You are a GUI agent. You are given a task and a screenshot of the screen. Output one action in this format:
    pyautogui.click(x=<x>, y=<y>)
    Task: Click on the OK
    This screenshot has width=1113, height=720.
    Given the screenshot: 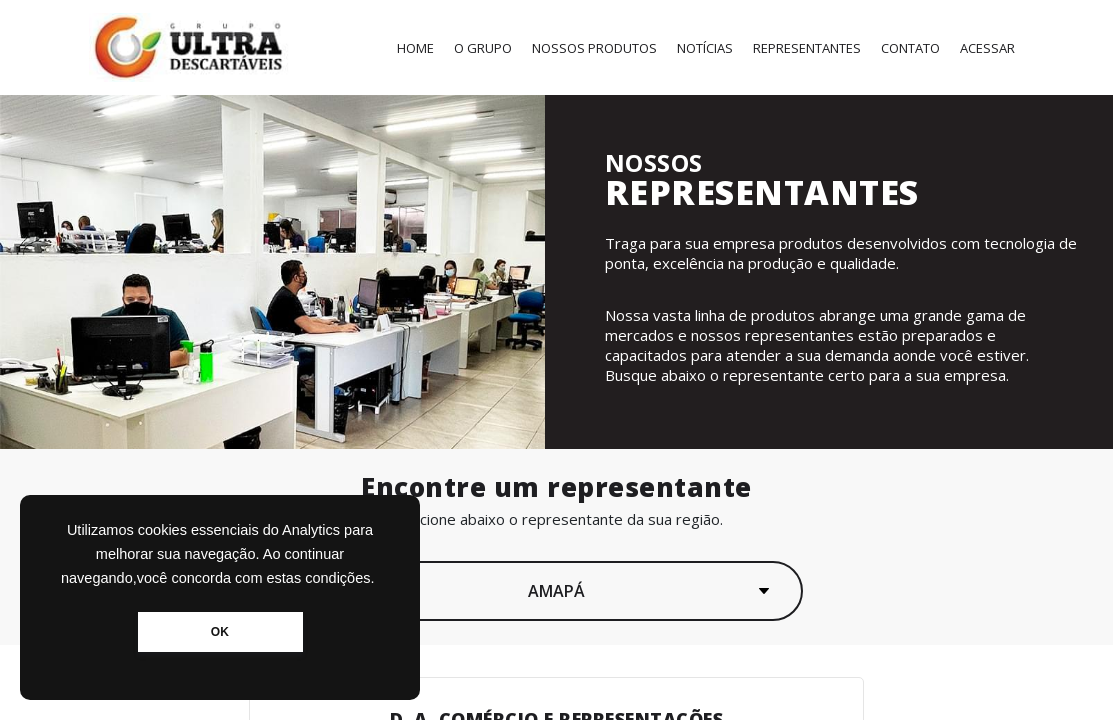 What is the action you would take?
    pyautogui.click(x=220, y=632)
    